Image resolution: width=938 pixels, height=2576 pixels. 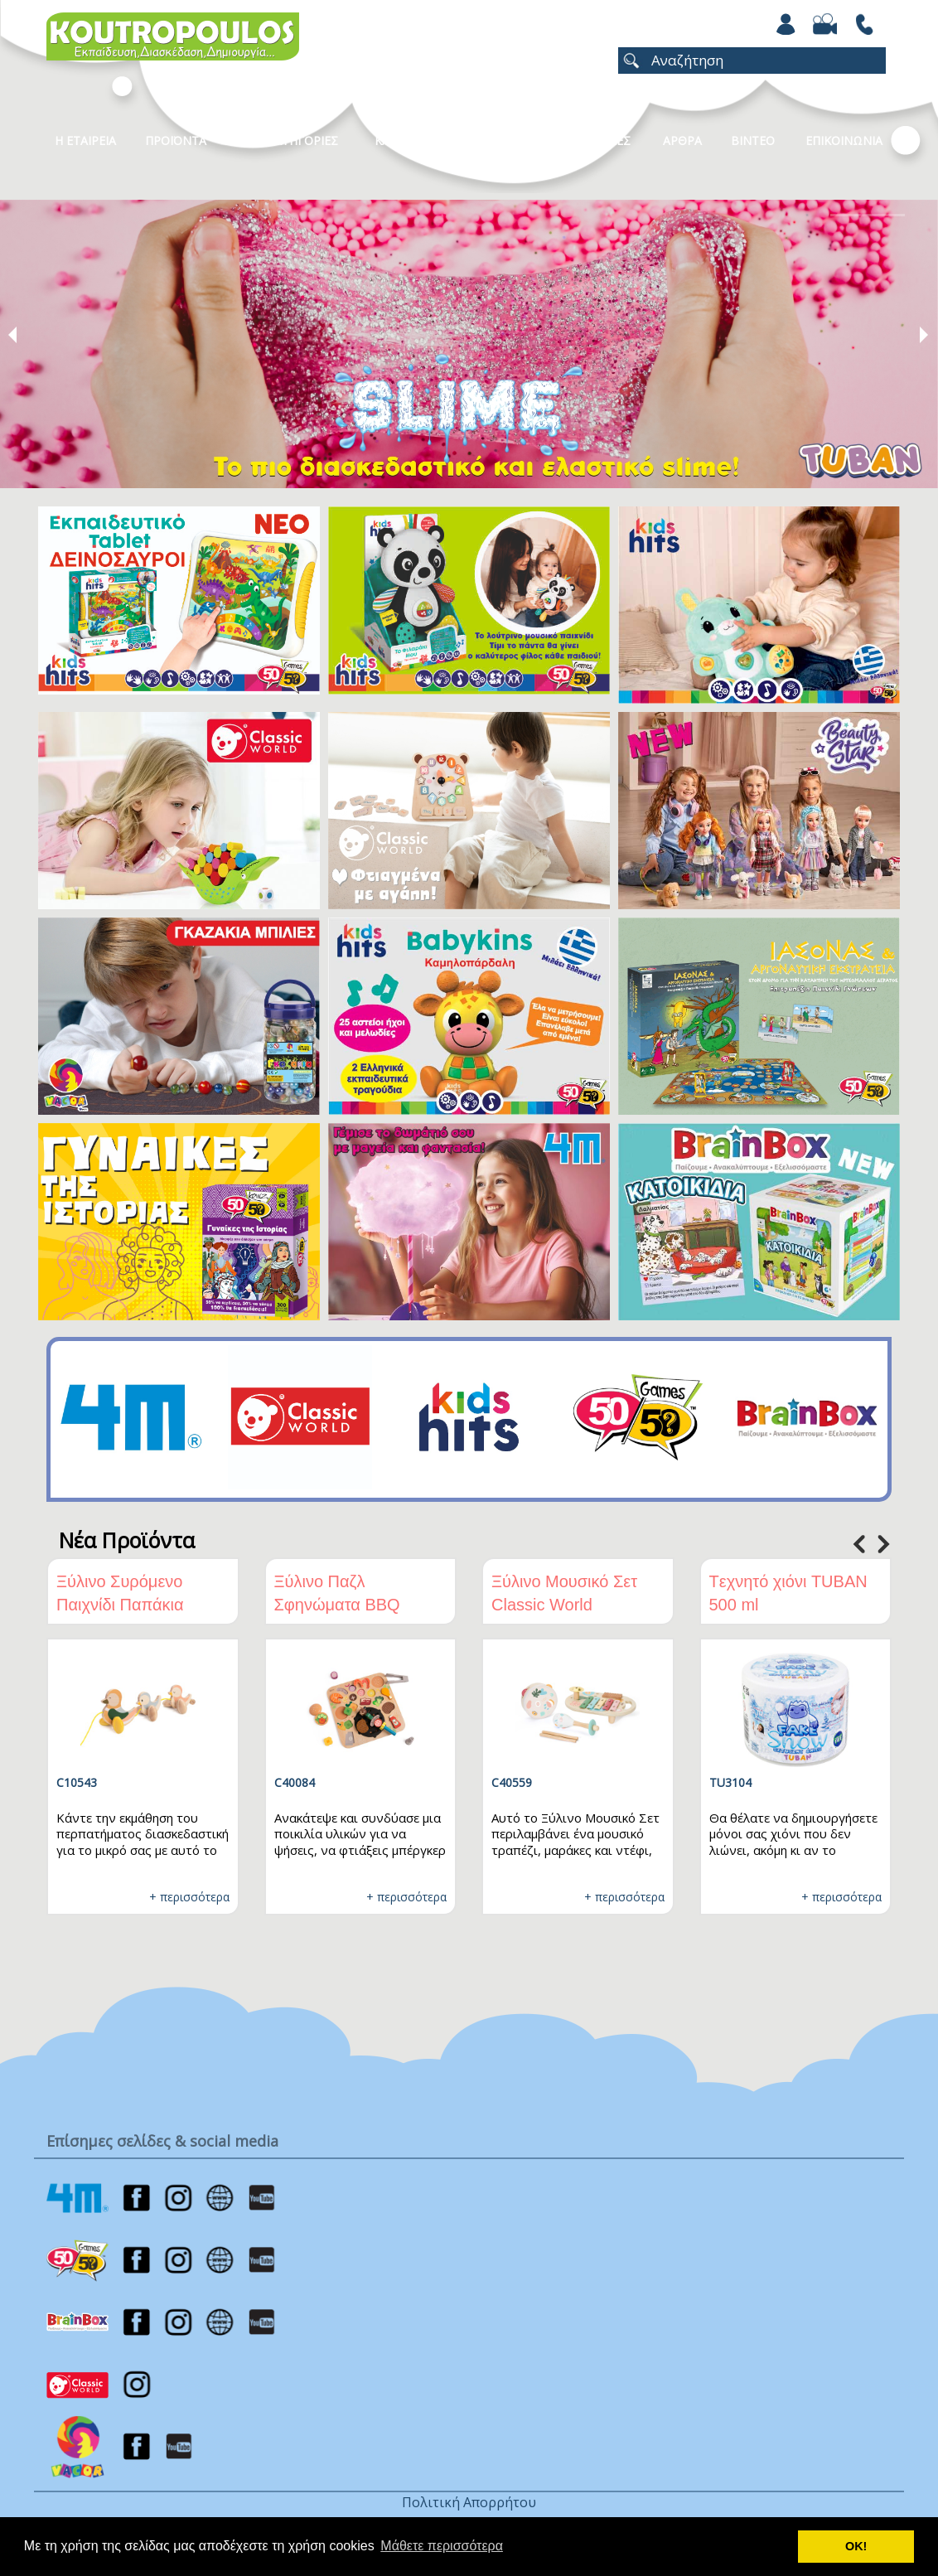 What do you see at coordinates (490, 140) in the screenshot?
I see `Νεα` at bounding box center [490, 140].